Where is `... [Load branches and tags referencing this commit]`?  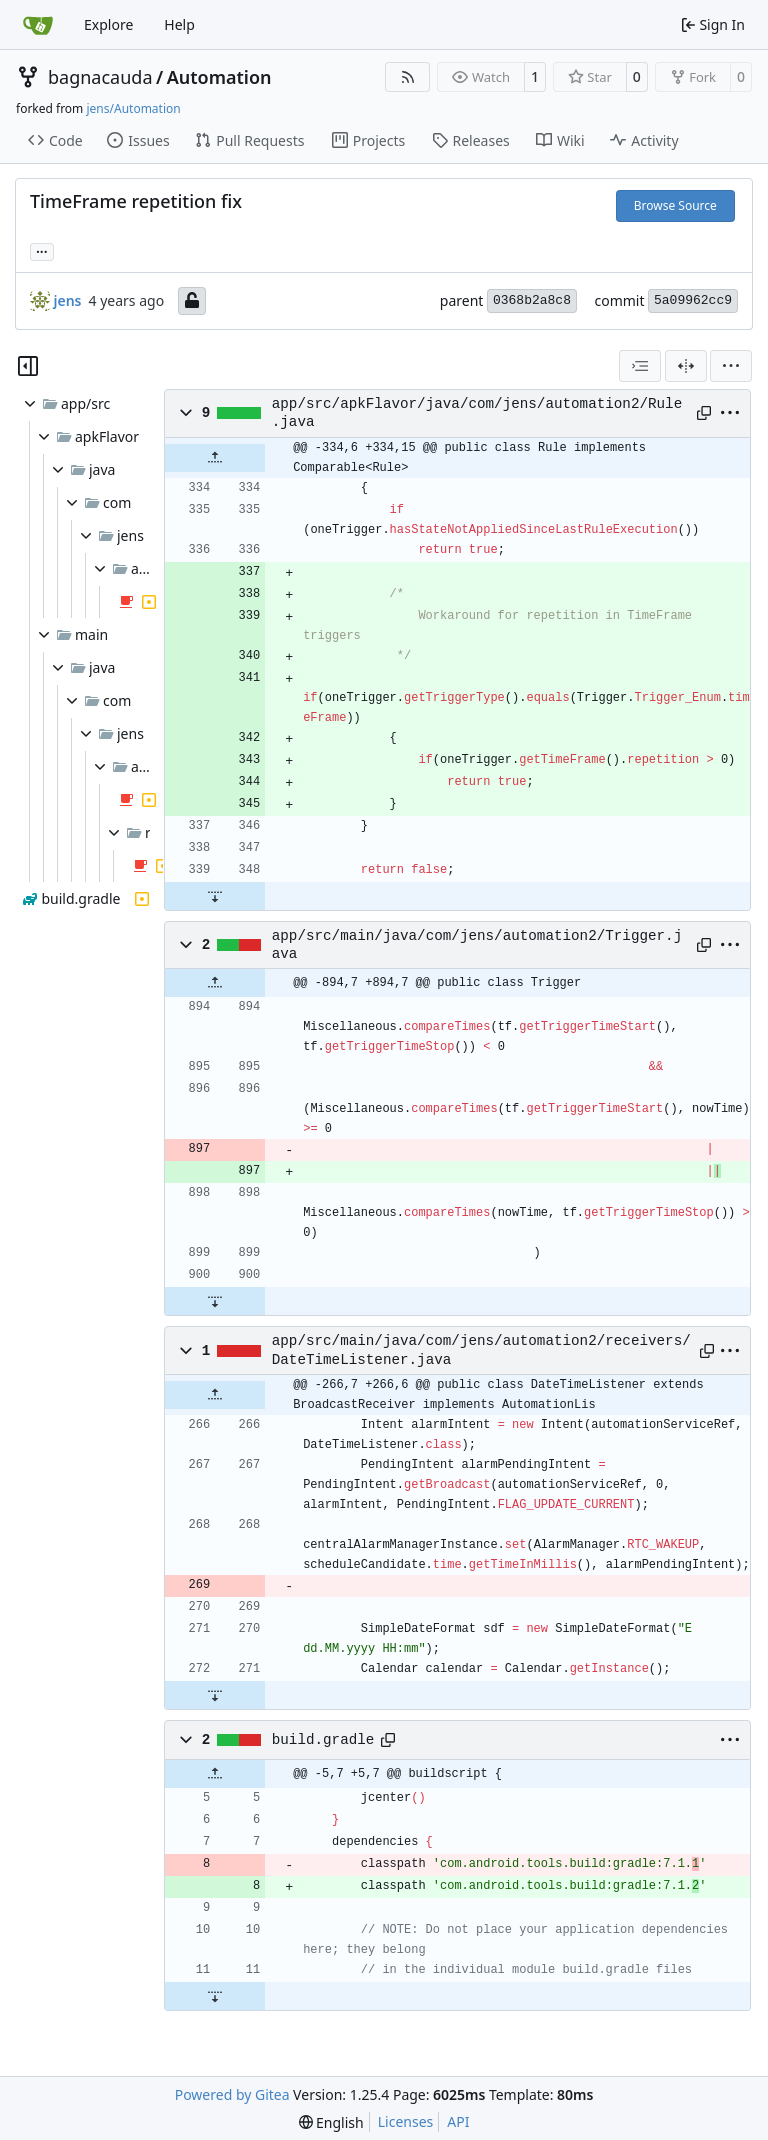
... [Load branches and tags referencing this commit] is located at coordinates (42, 250).